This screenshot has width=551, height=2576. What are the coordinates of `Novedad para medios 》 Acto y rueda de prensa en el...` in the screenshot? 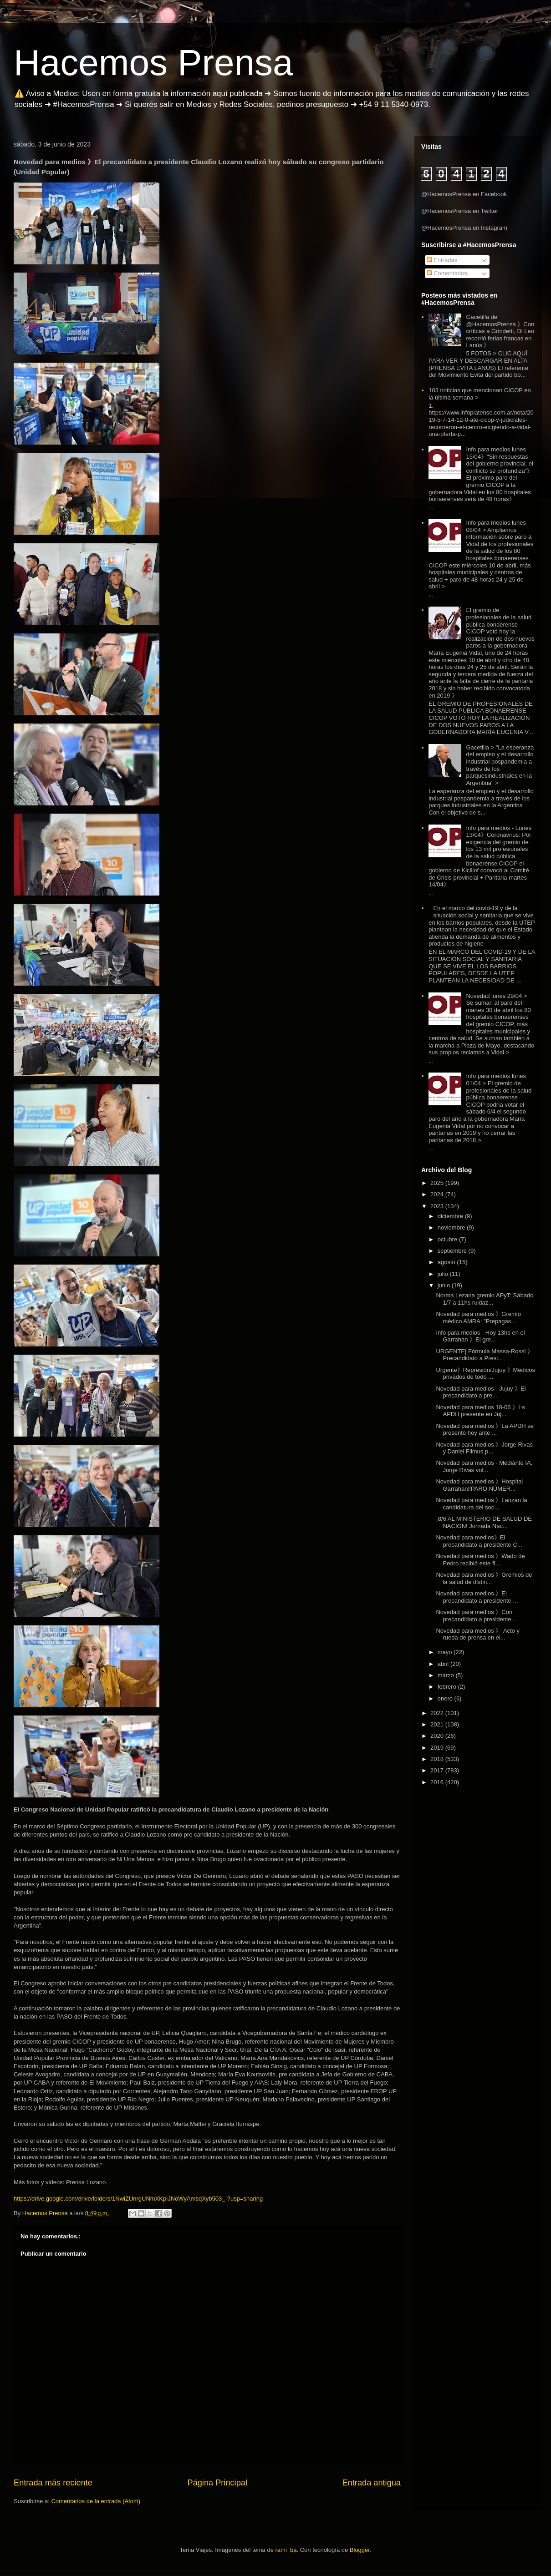 It's located at (478, 1634).